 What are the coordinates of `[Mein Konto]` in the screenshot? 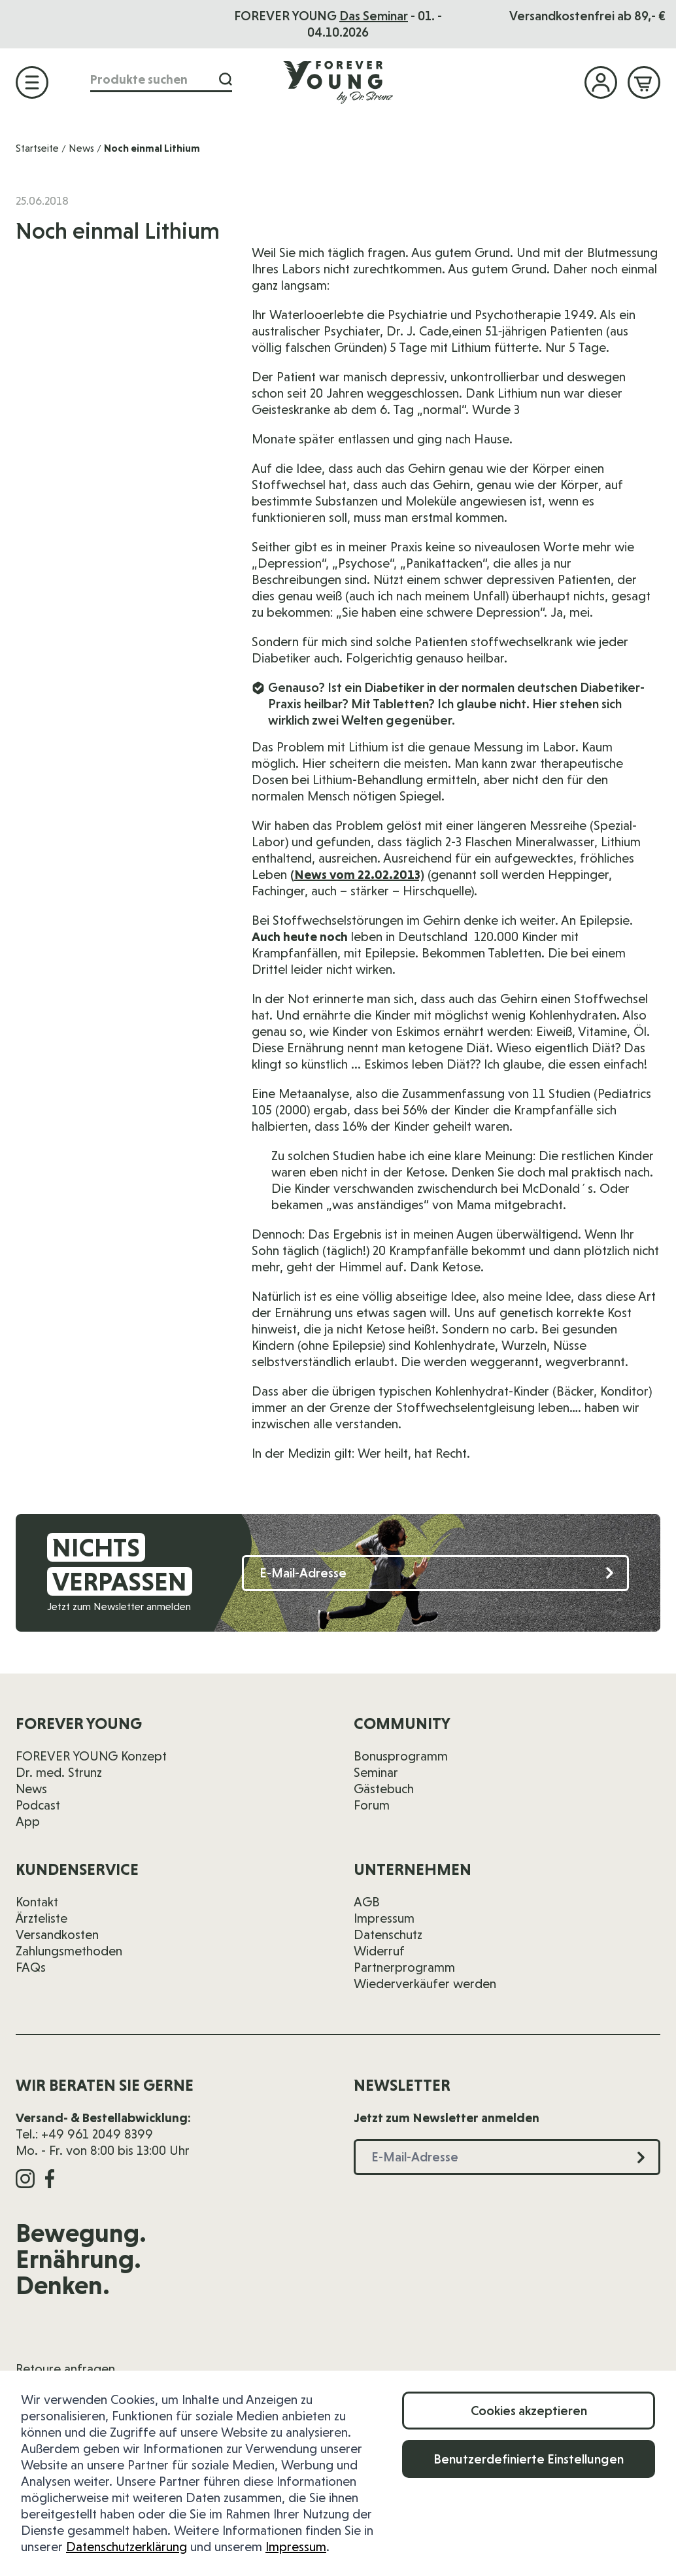 It's located at (601, 82).